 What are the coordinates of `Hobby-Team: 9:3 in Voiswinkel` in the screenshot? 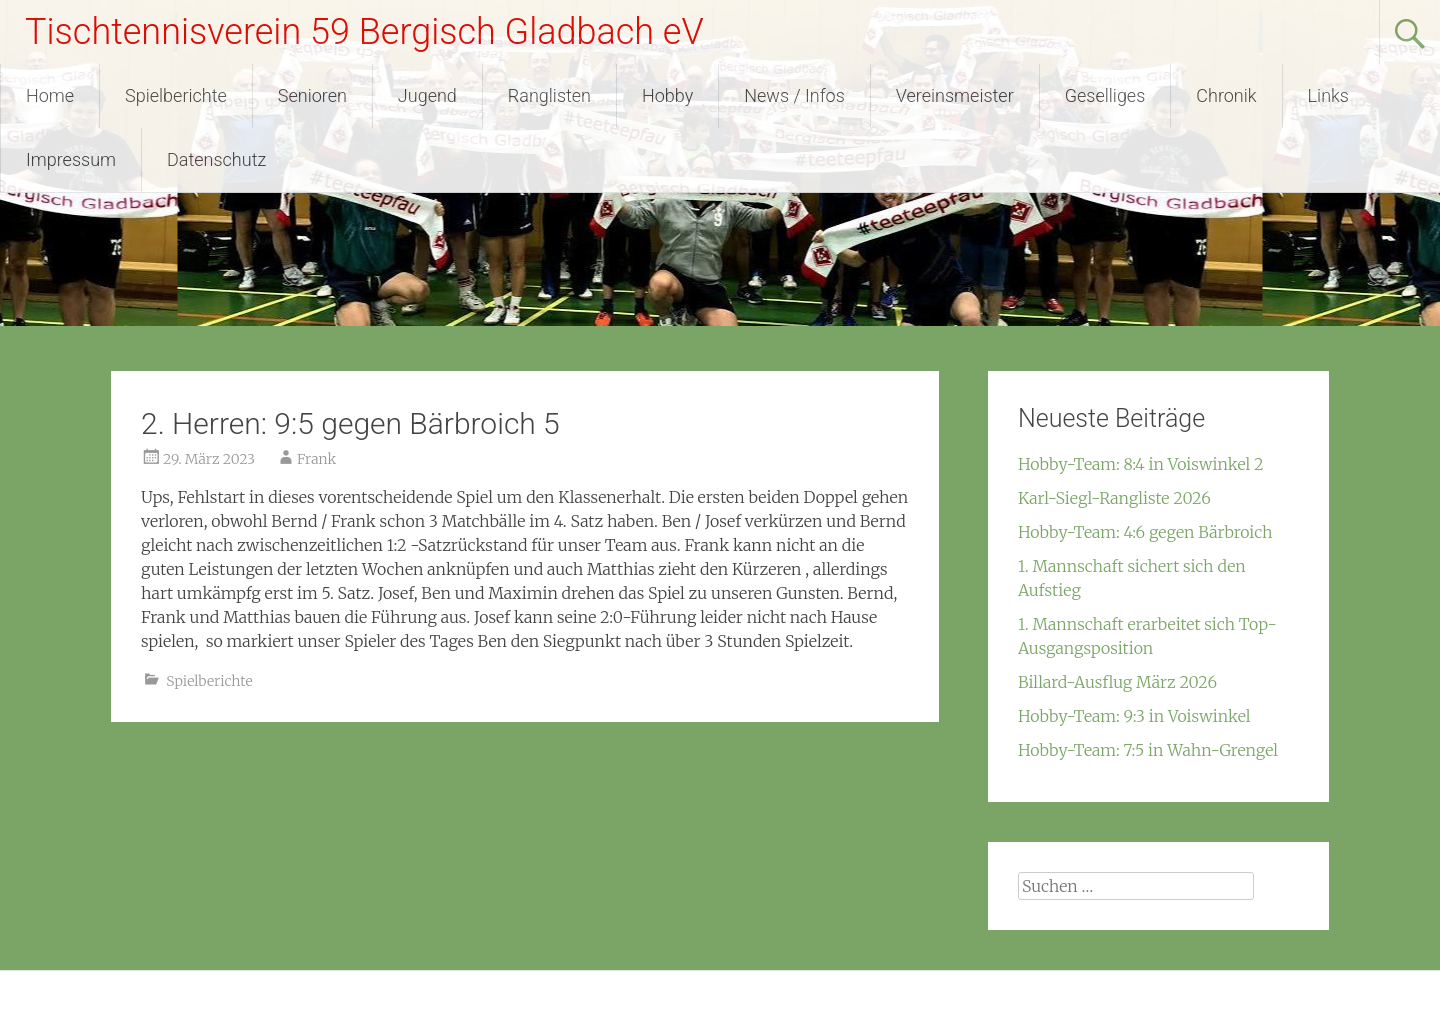 It's located at (1134, 716).